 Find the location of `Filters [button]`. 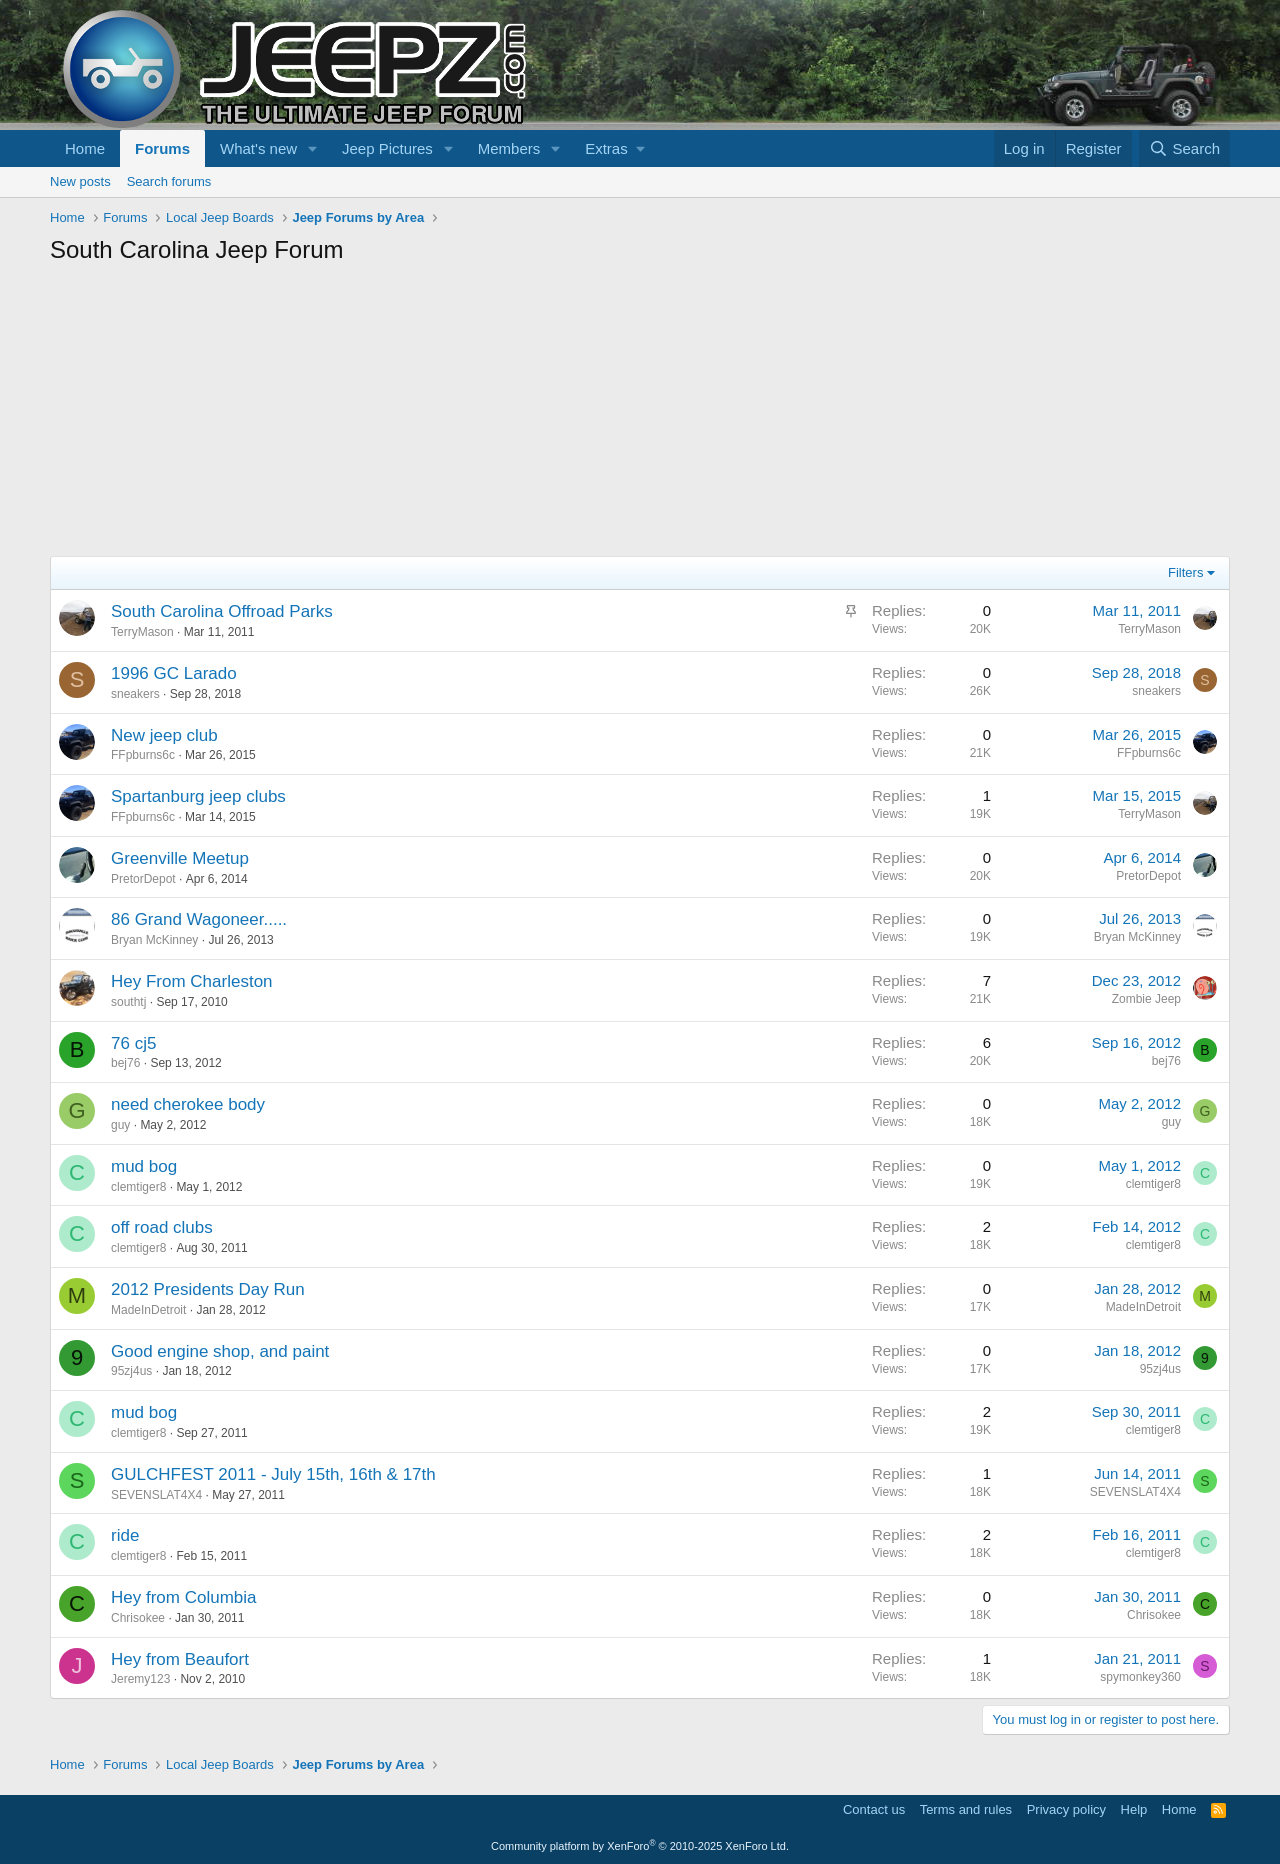

Filters [button] is located at coordinates (1185, 572).